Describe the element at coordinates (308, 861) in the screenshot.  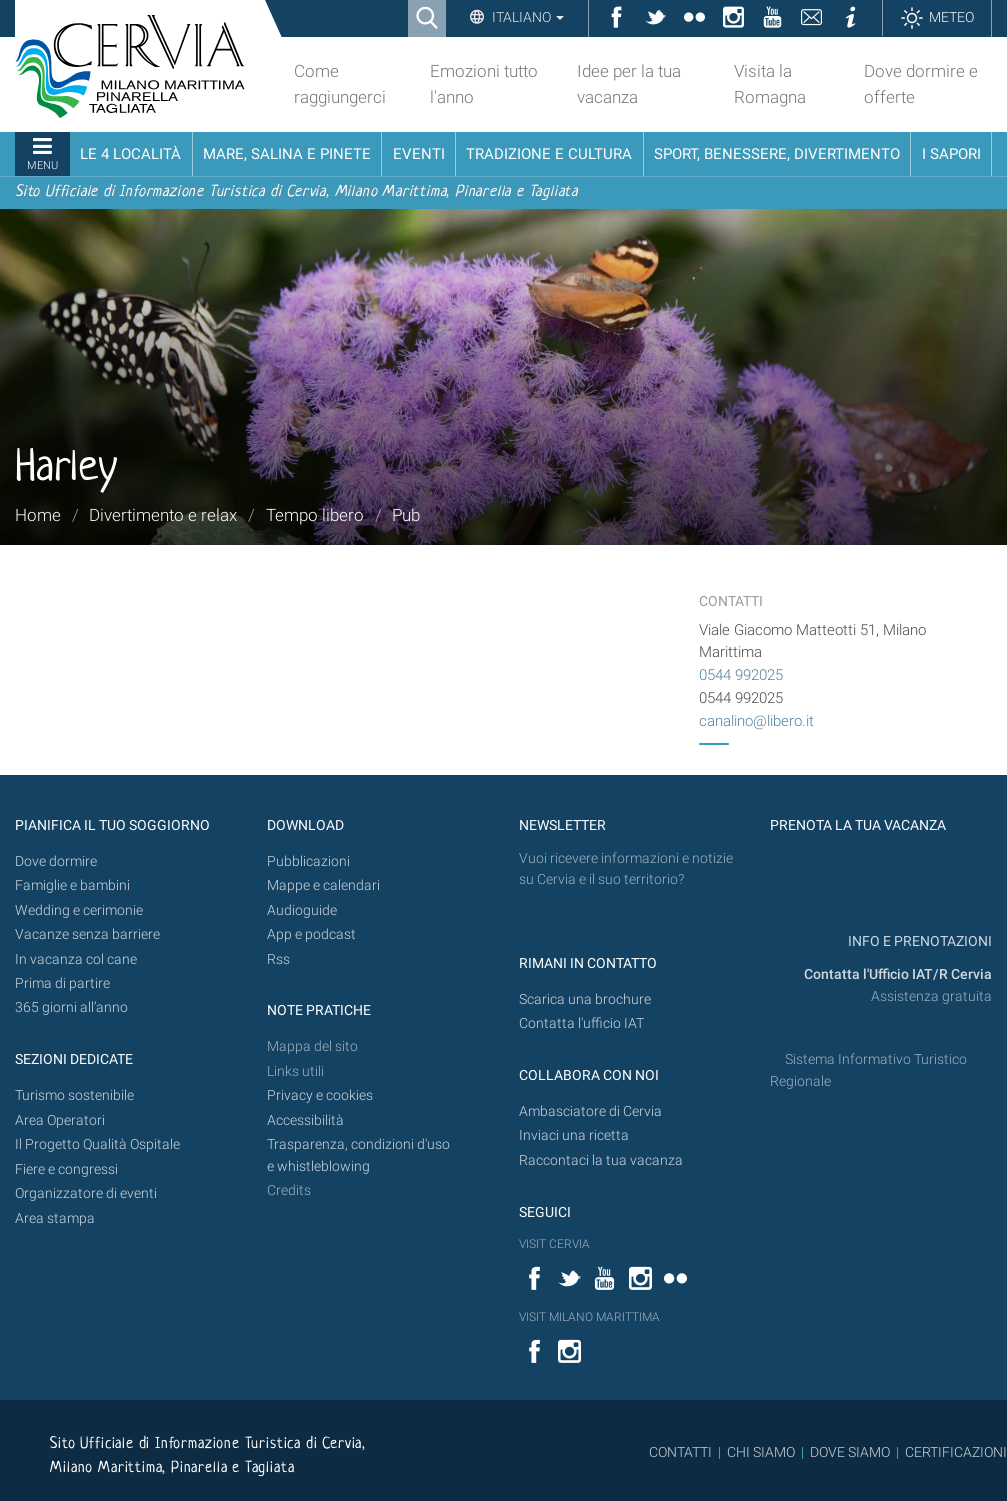
I see `Pubblicazioni` at that location.